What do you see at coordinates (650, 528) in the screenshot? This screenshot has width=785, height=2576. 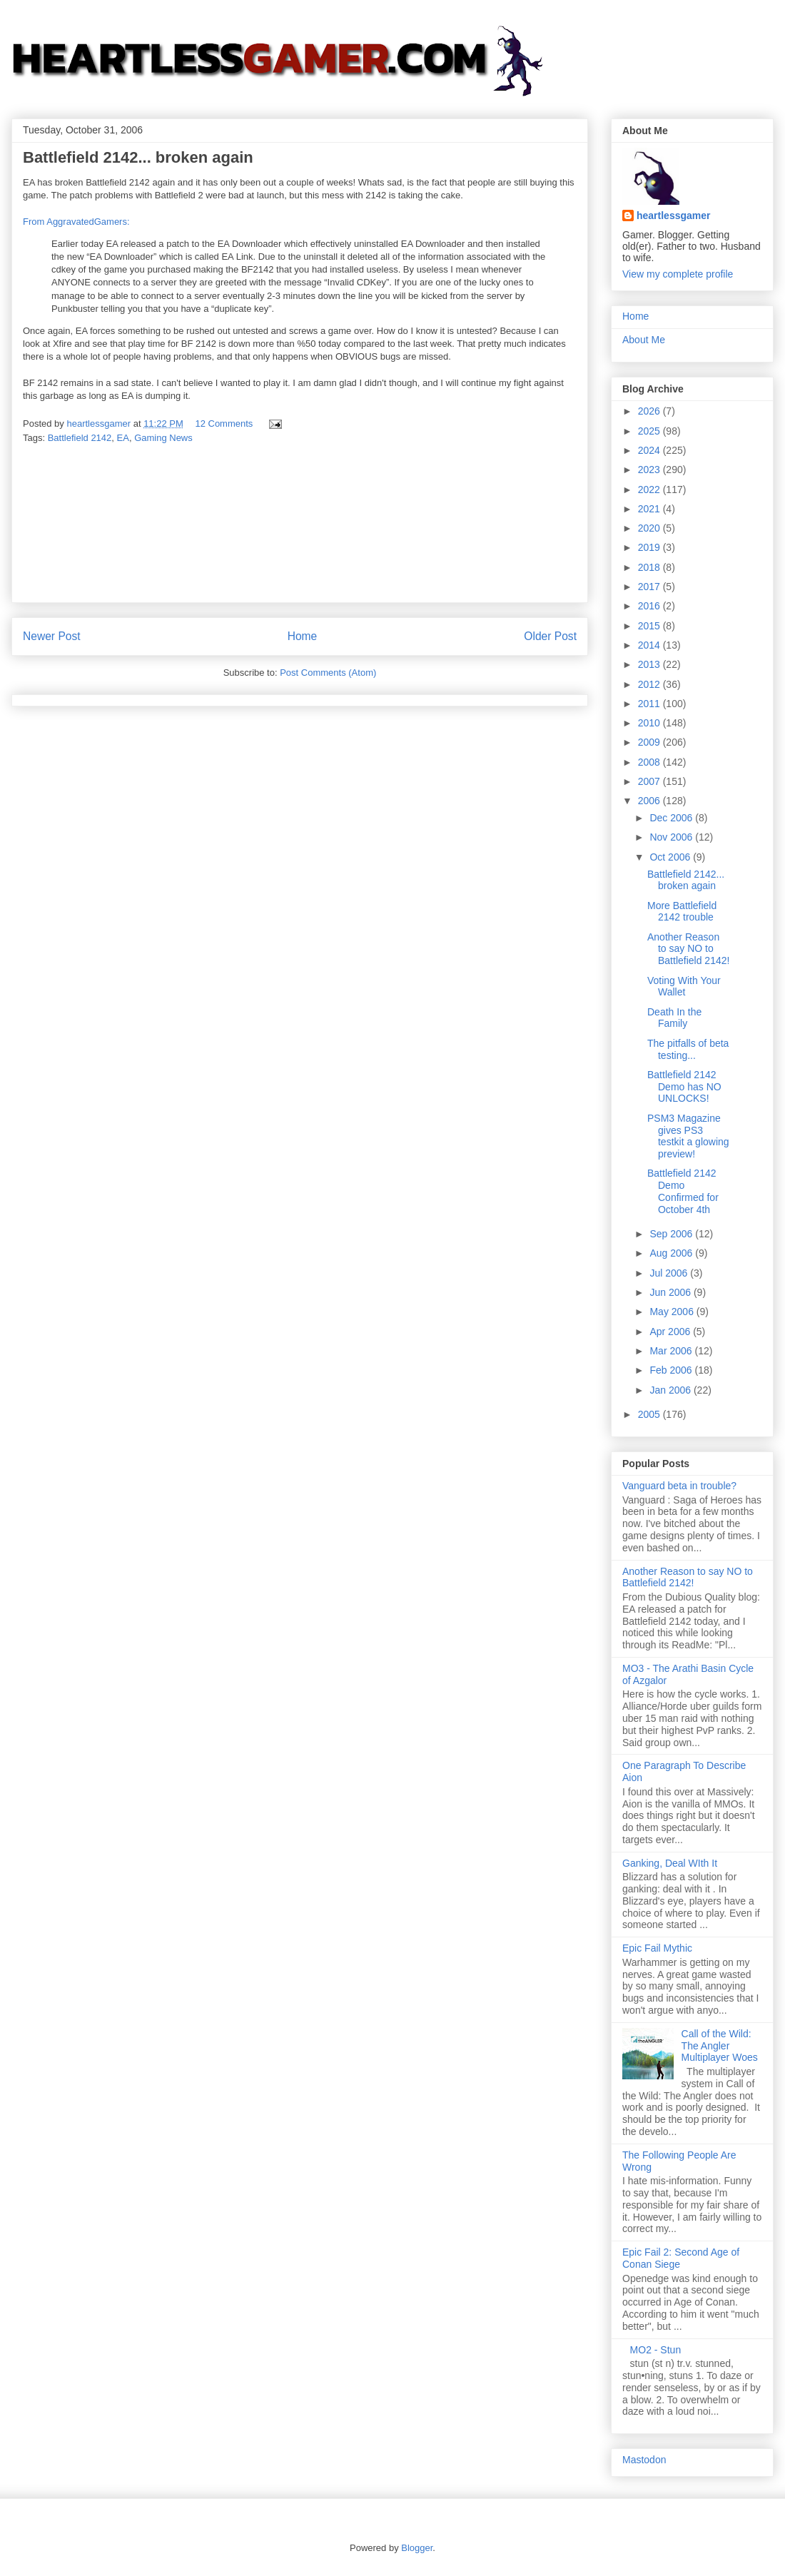 I see `2020` at bounding box center [650, 528].